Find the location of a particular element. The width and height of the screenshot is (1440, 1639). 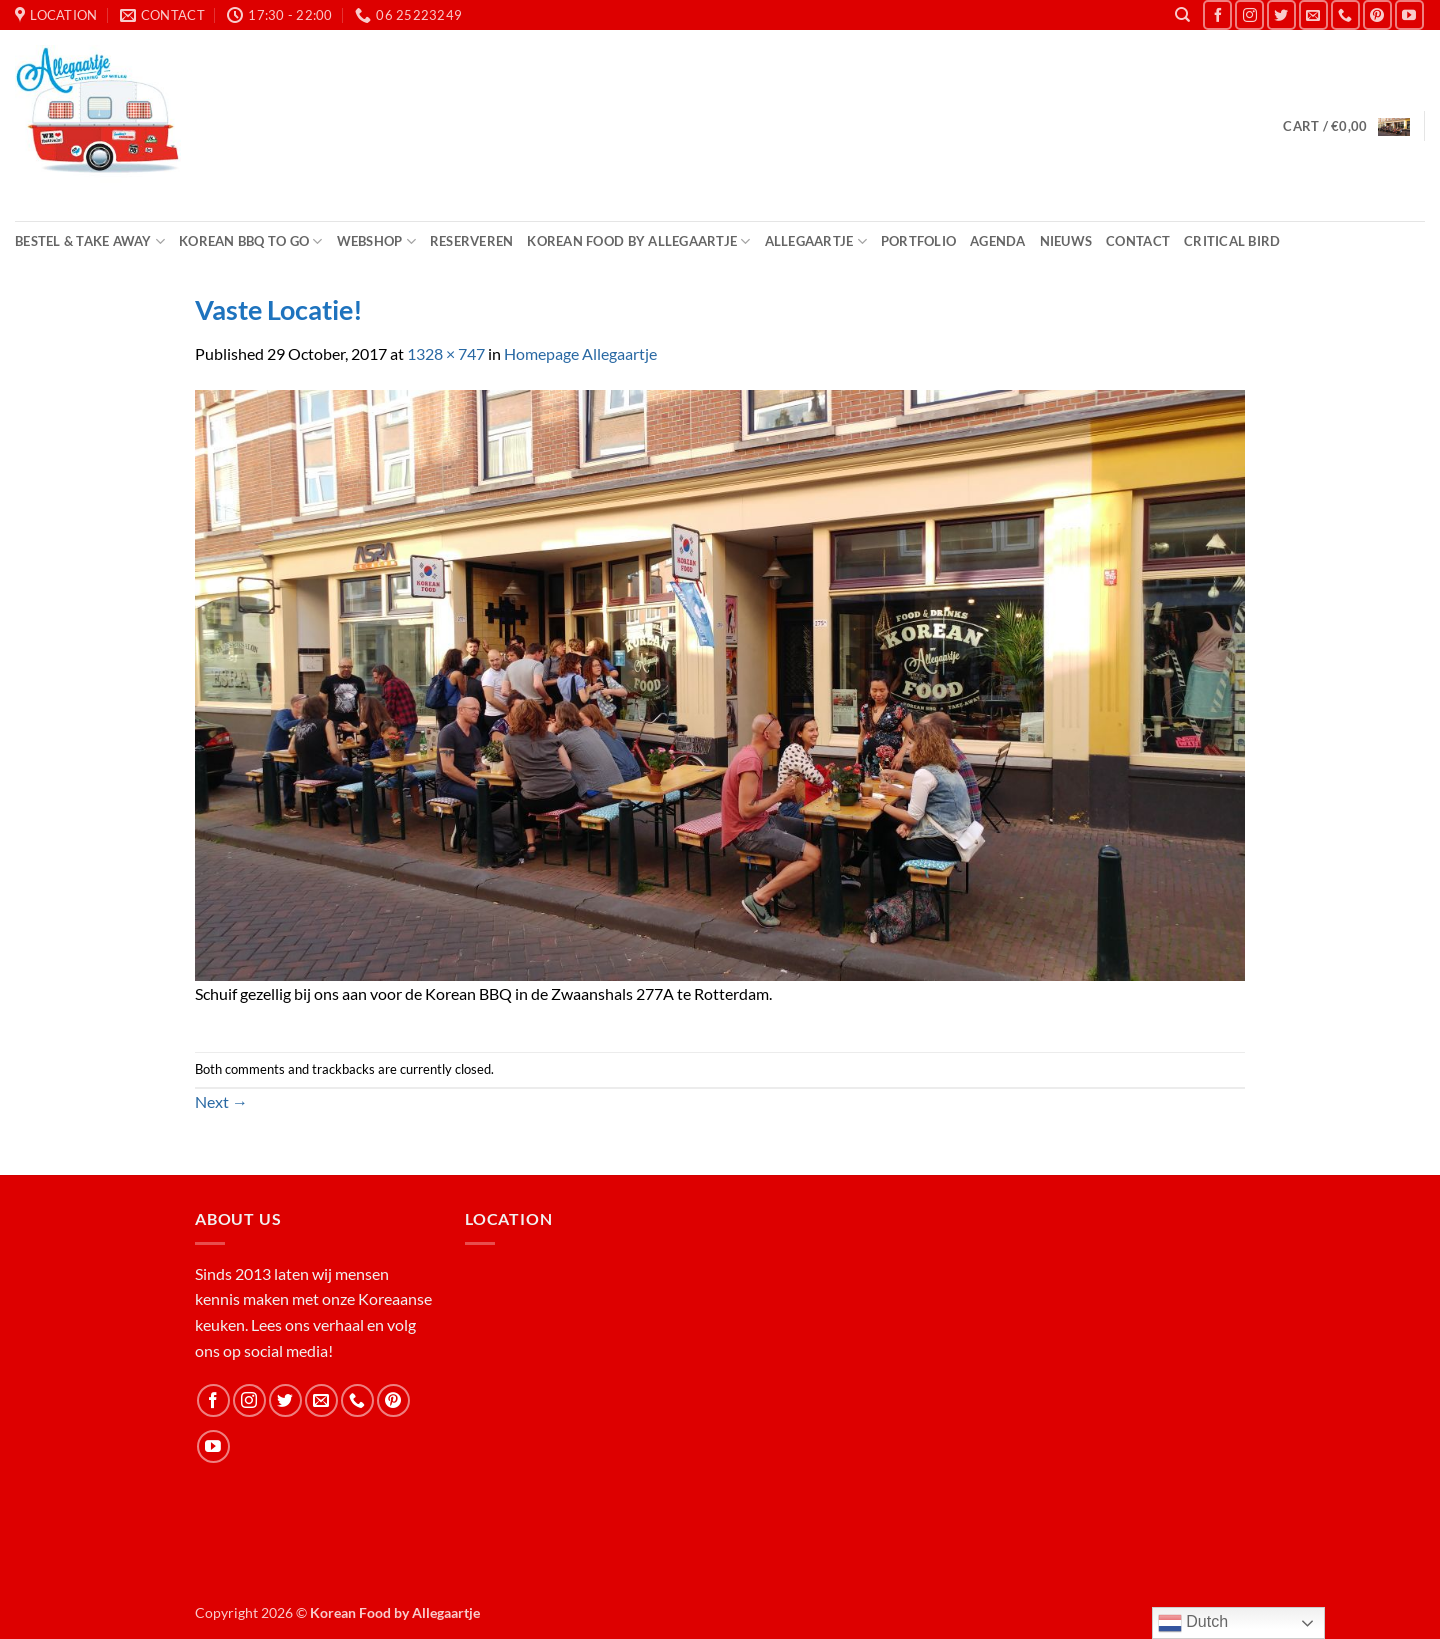

[Follow on Instagram] is located at coordinates (1249, 14).